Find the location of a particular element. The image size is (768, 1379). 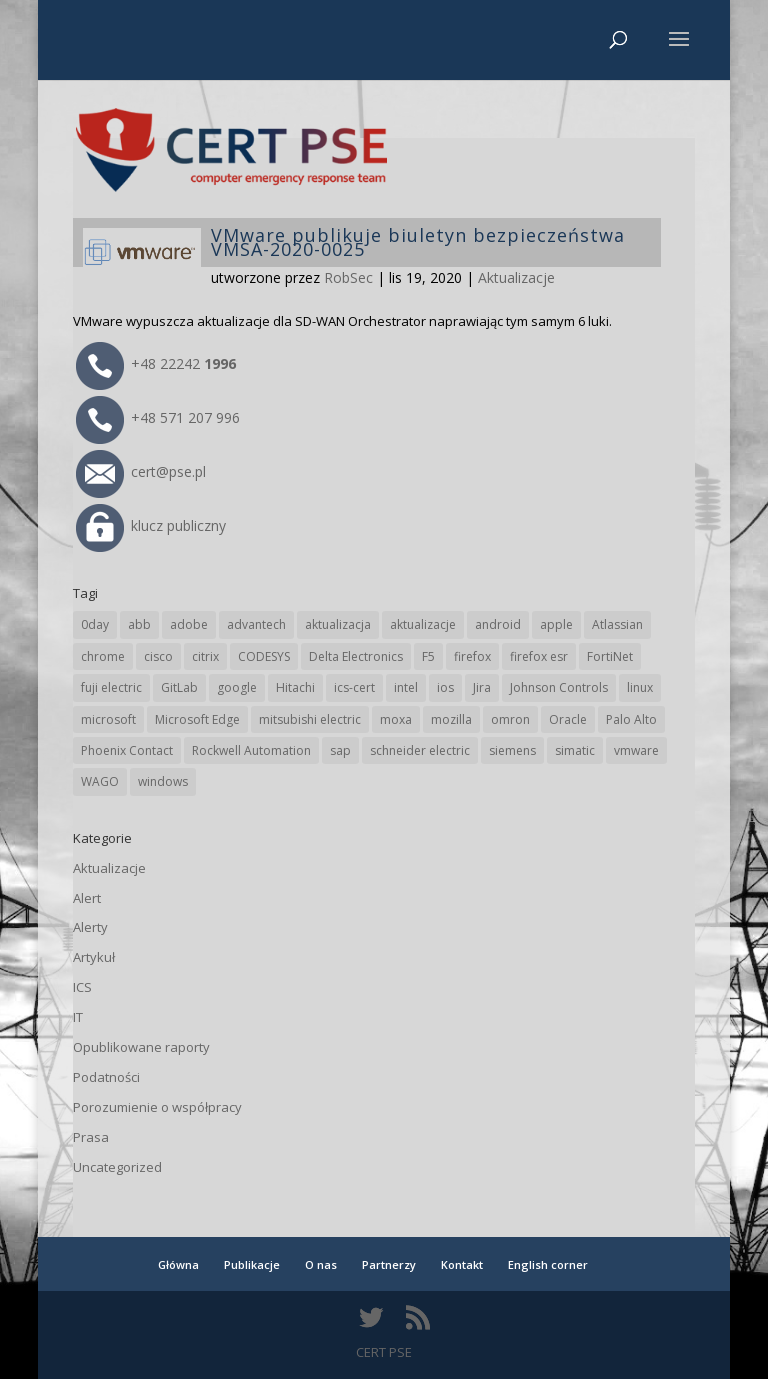

Delta Electronics [Delta Electronics (43 elementy)] is located at coordinates (356, 656).